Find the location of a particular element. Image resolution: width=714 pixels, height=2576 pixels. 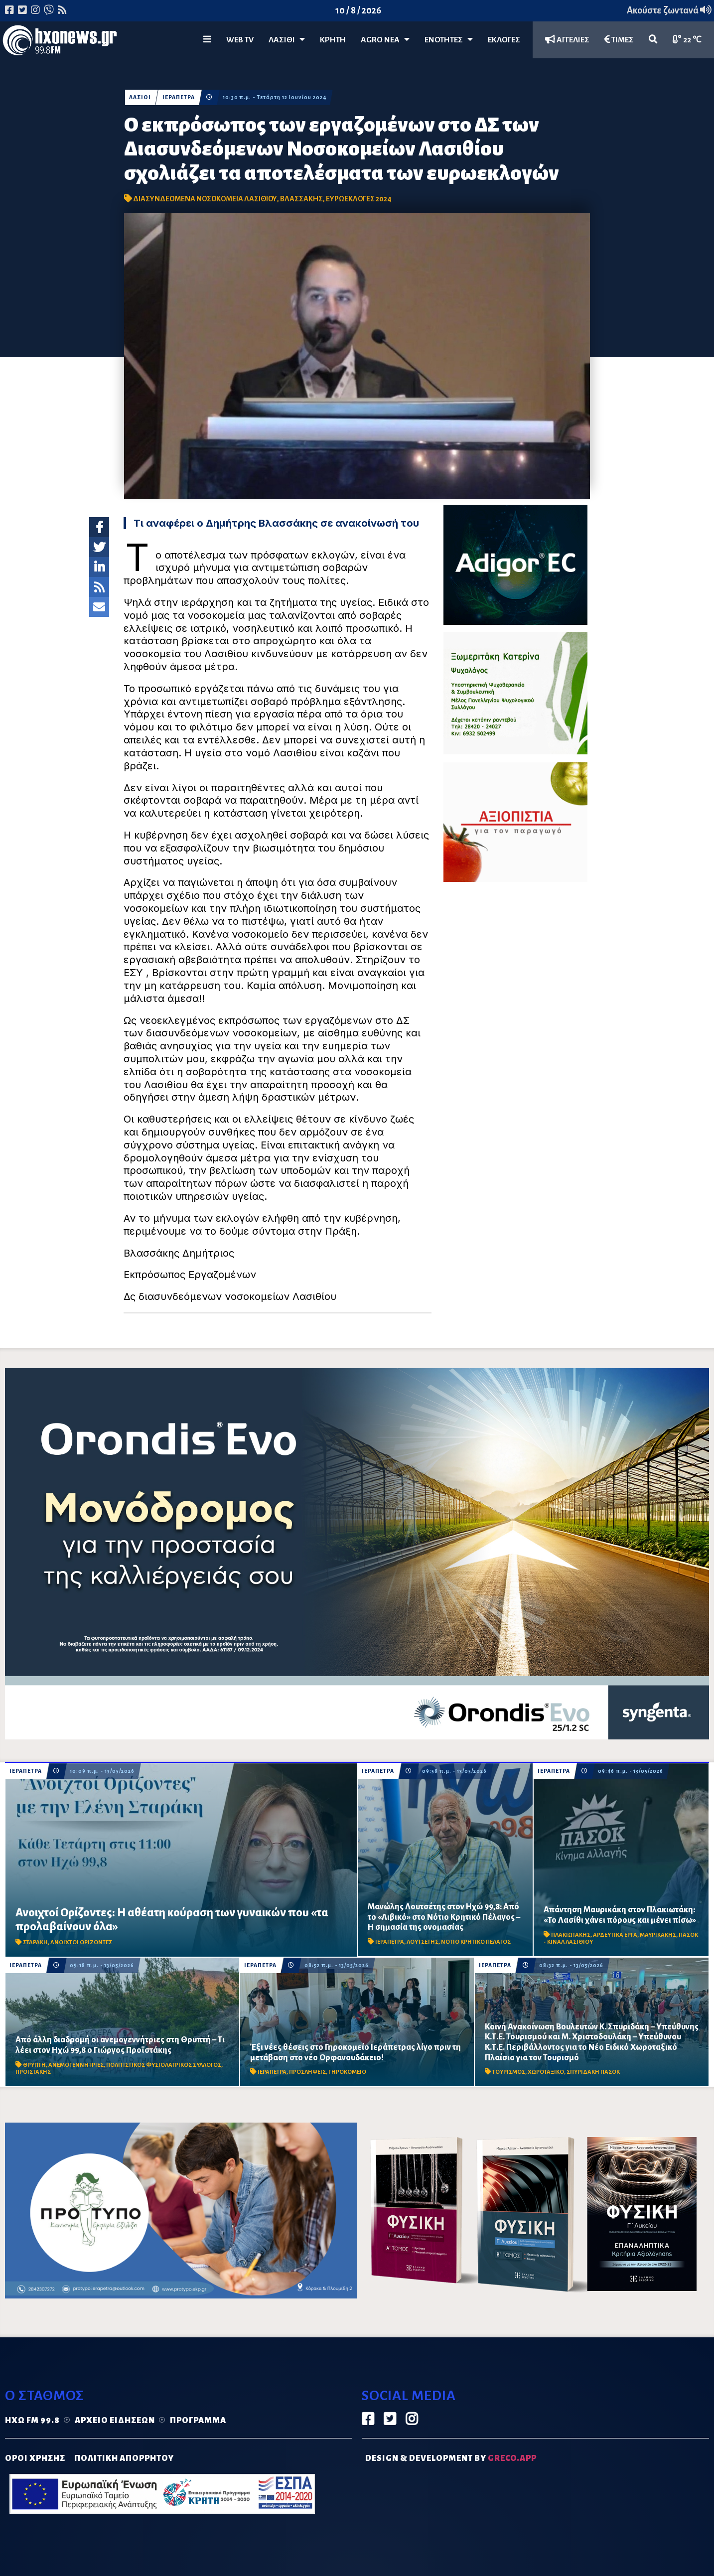

ΒΛΑΣΣΑΚΗΣ is located at coordinates (301, 199).